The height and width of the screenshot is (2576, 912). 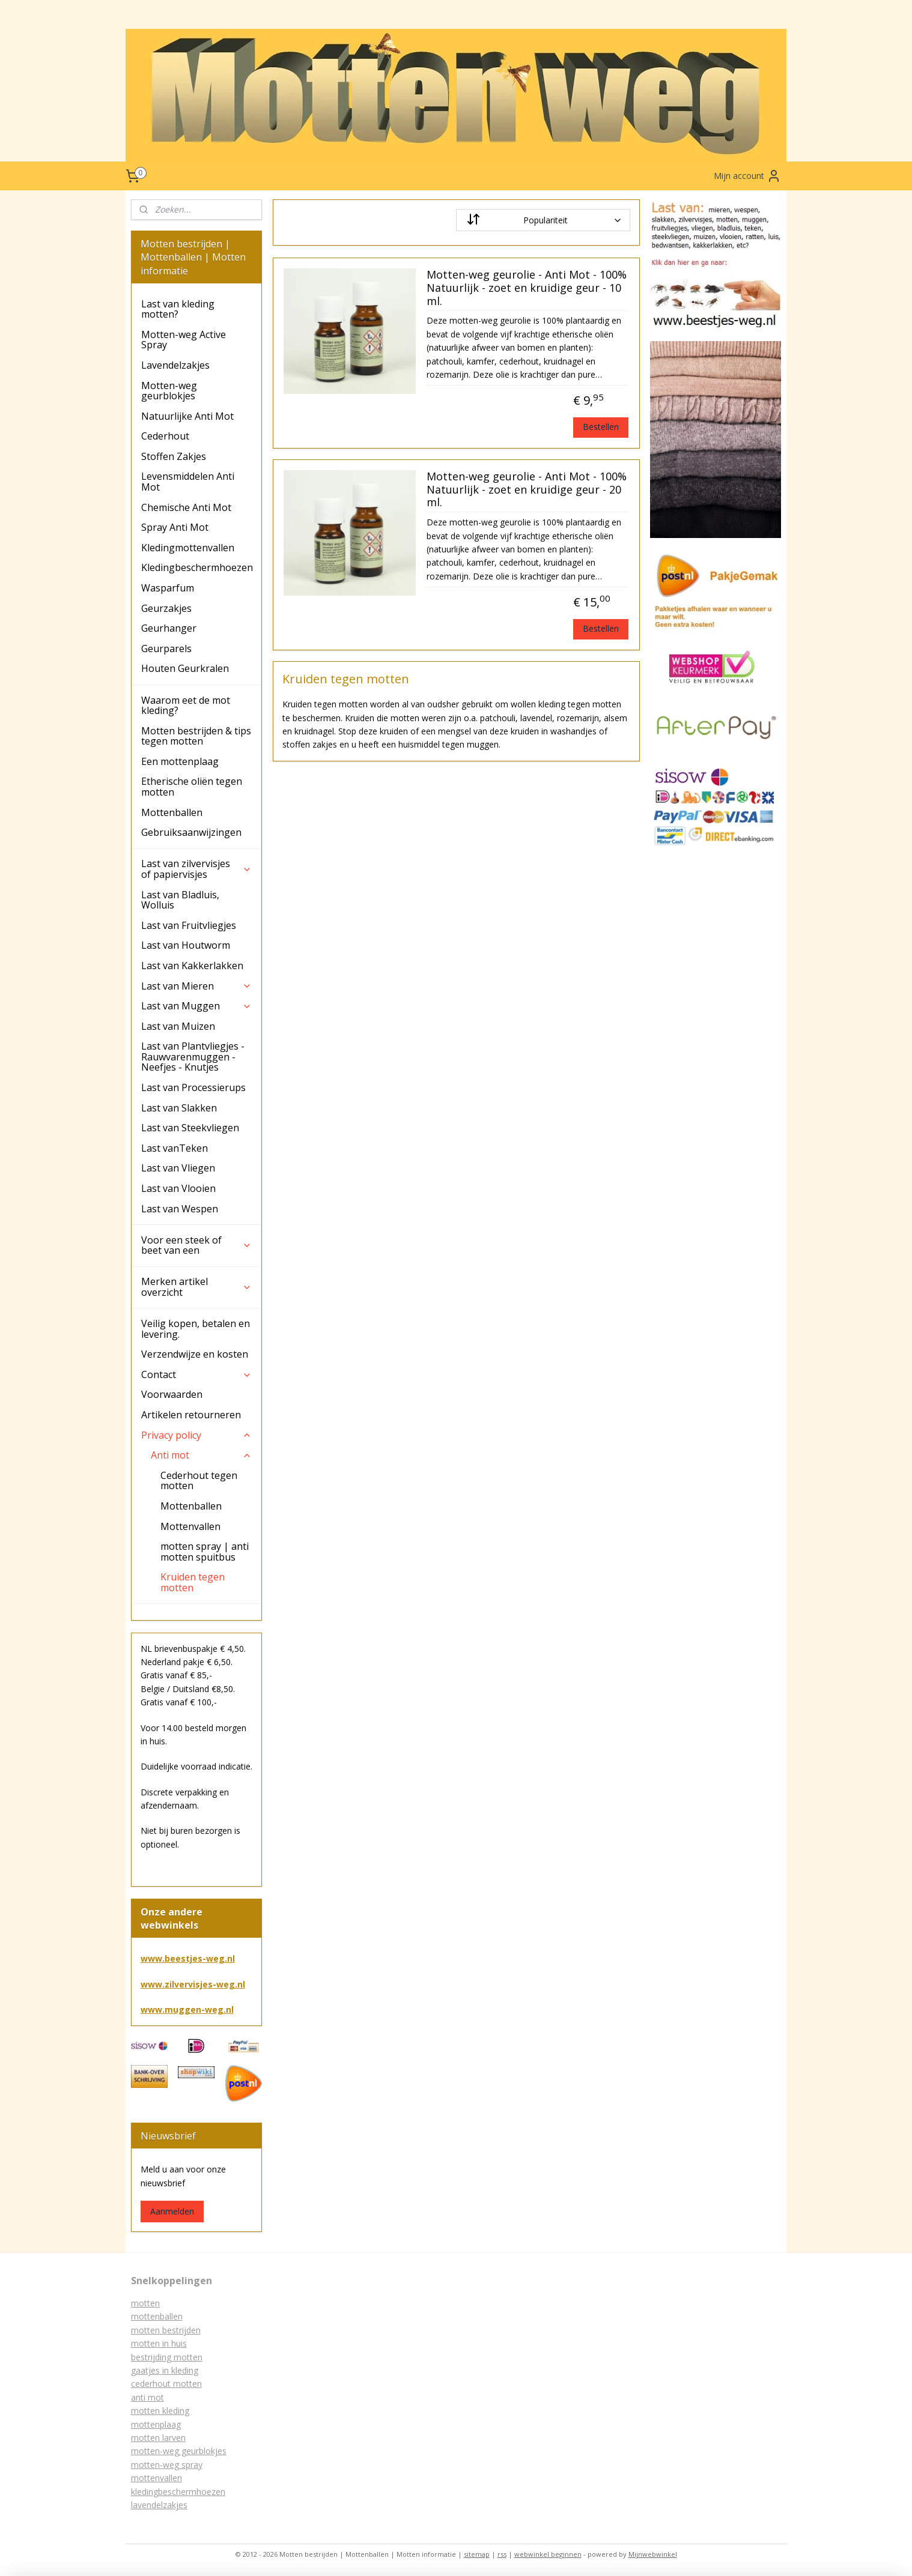 What do you see at coordinates (173, 456) in the screenshot?
I see `Stoffen Zakjes` at bounding box center [173, 456].